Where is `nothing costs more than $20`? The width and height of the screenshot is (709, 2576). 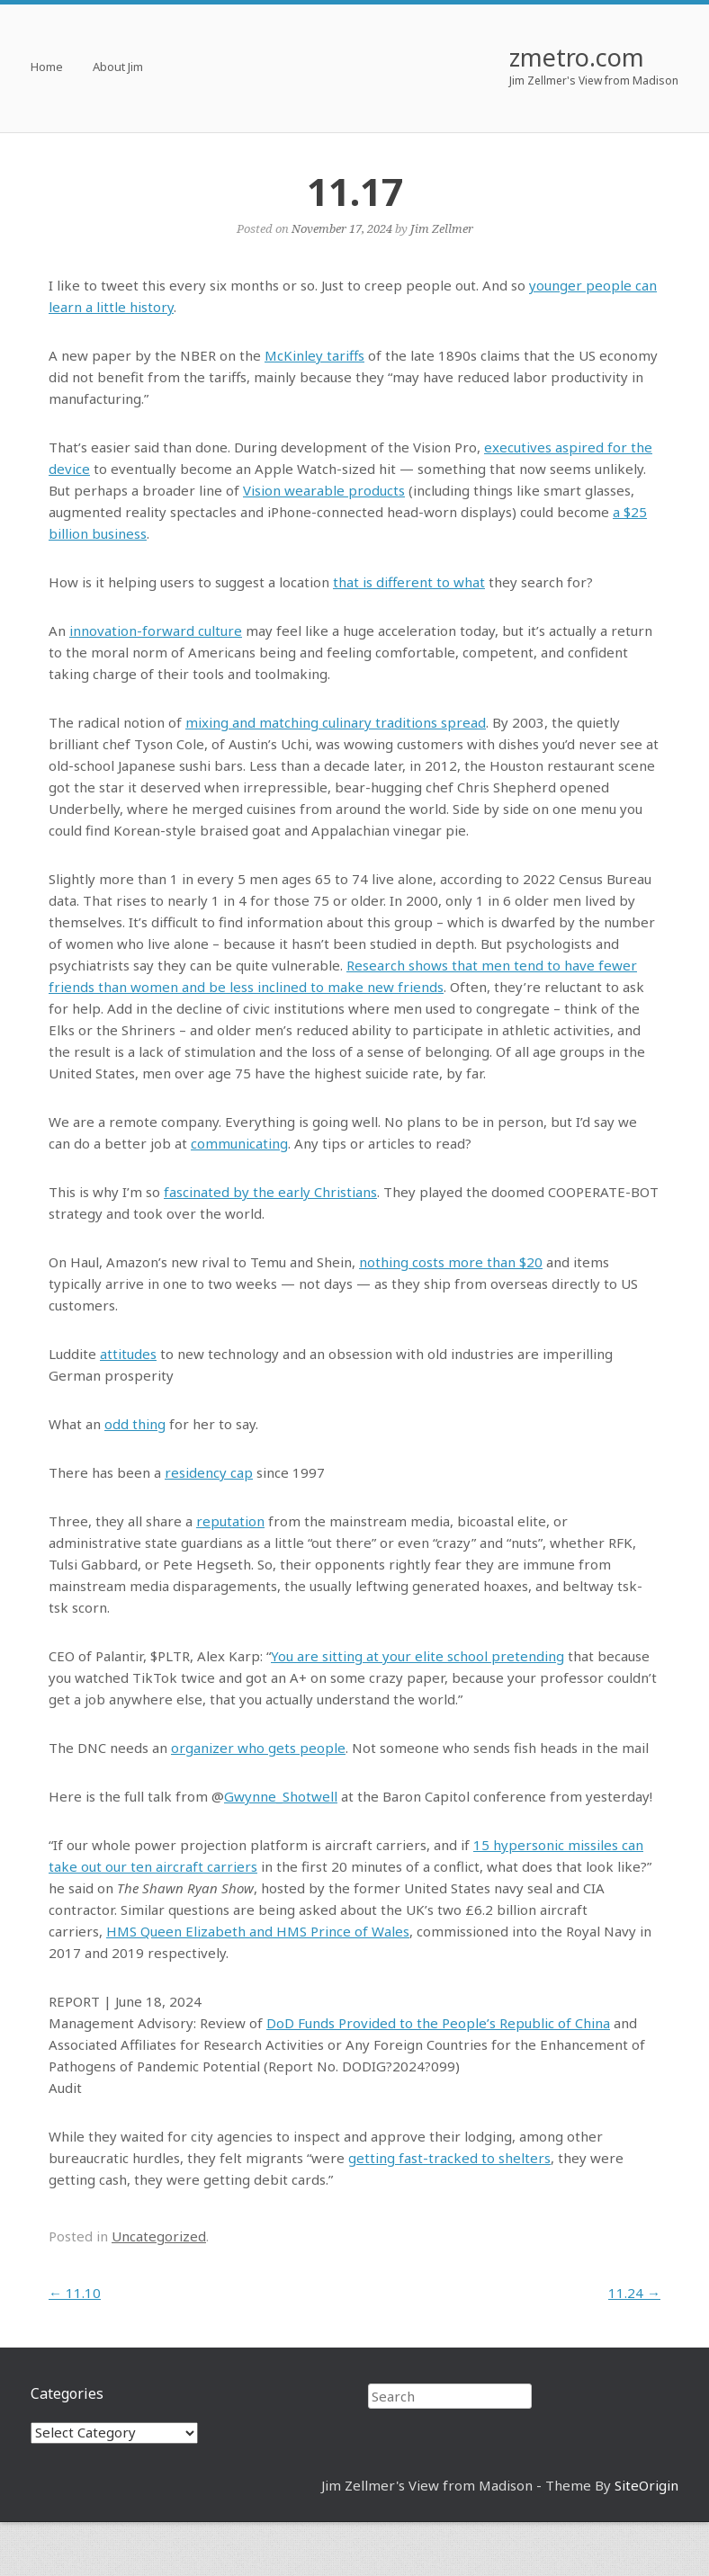 nothing costs more than $20 is located at coordinates (451, 1262).